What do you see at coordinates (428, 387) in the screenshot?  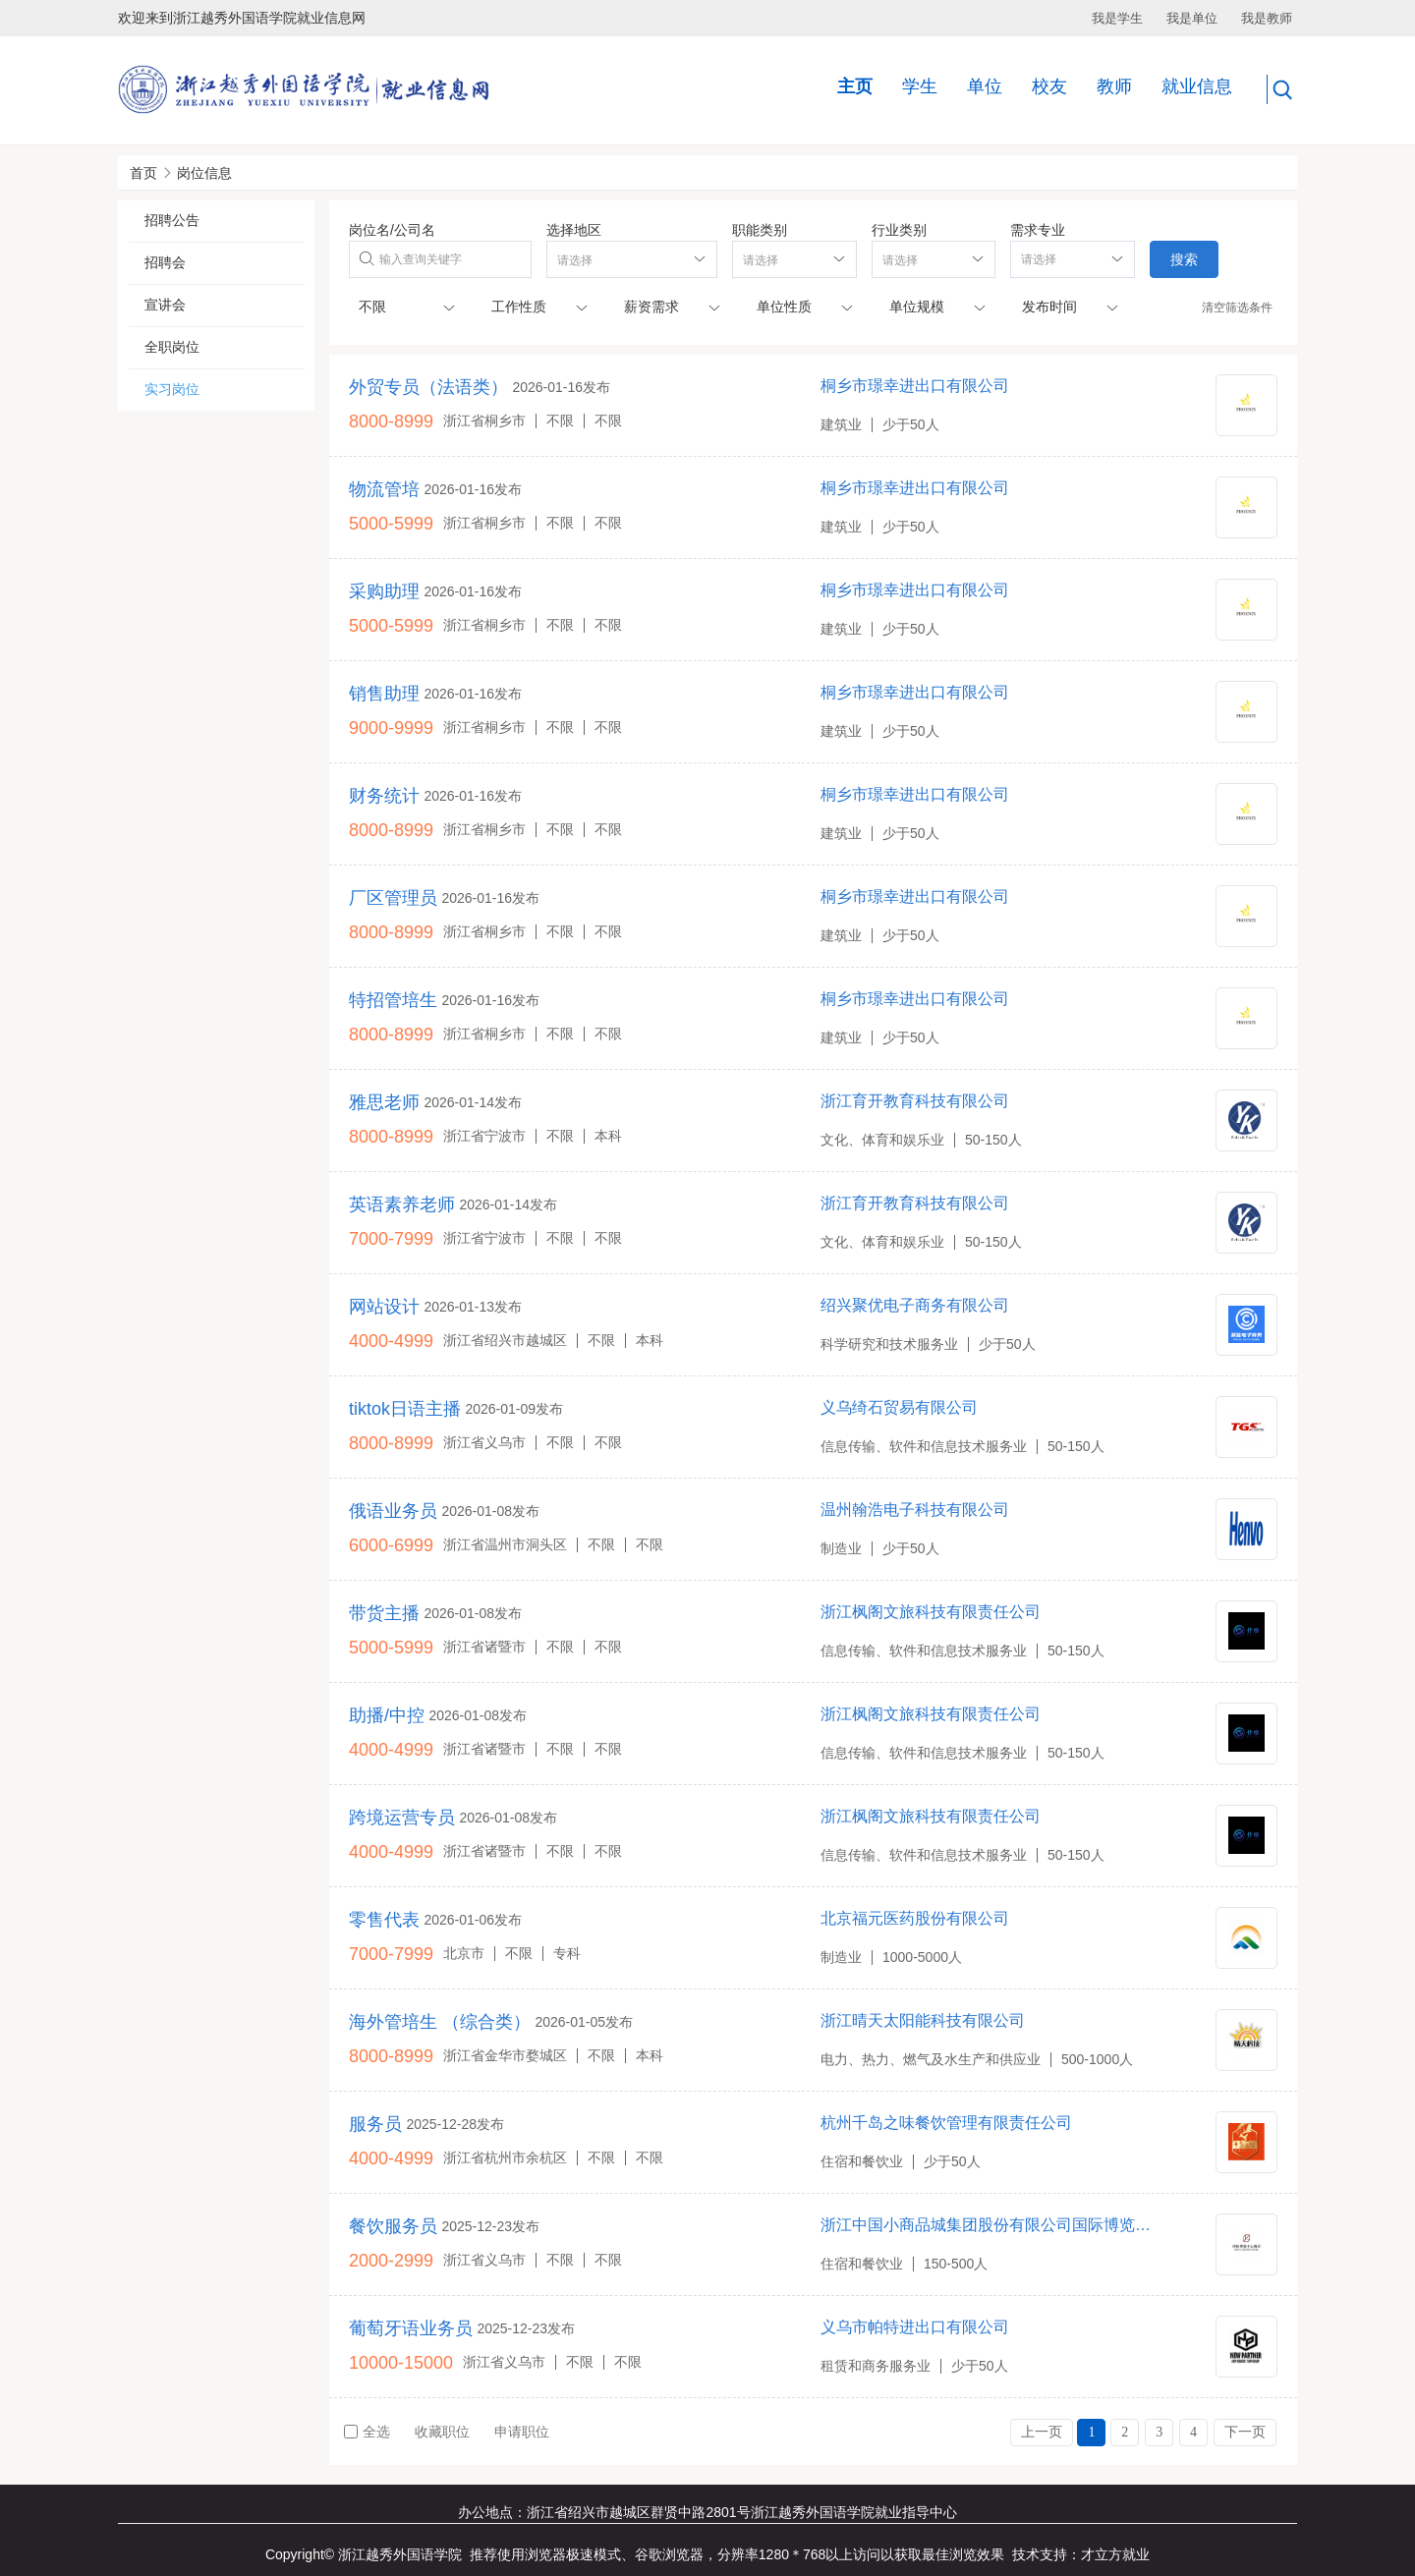 I see `外贸专员（法语类）` at bounding box center [428, 387].